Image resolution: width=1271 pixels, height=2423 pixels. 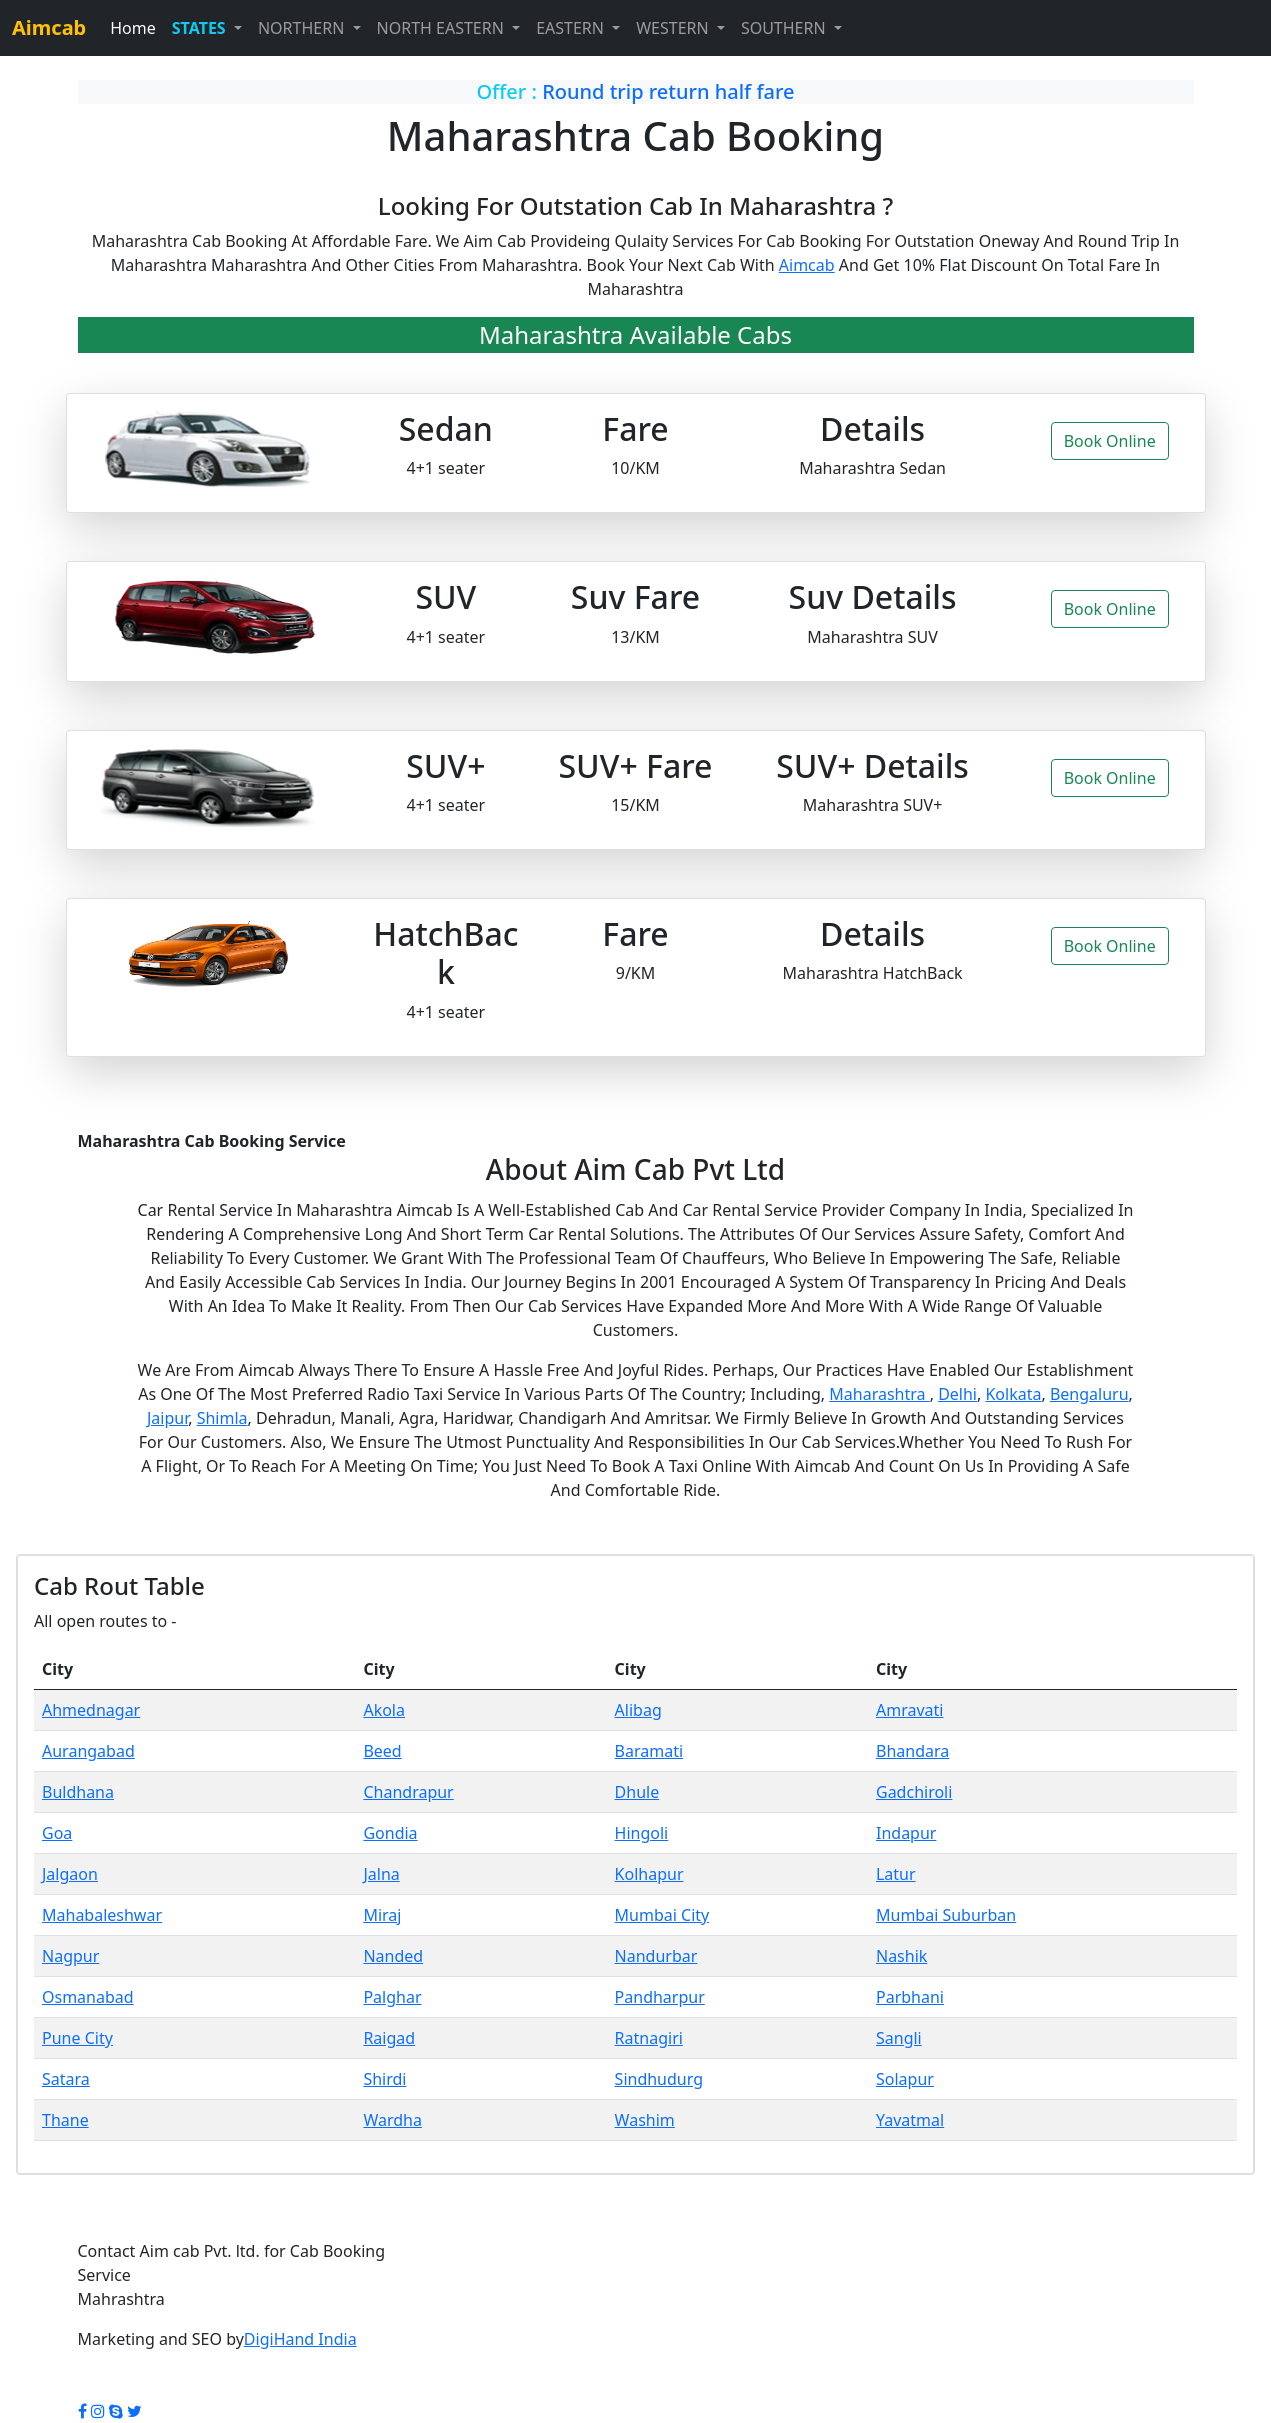 I want to click on Mahabaleshwar, so click(x=102, y=1915).